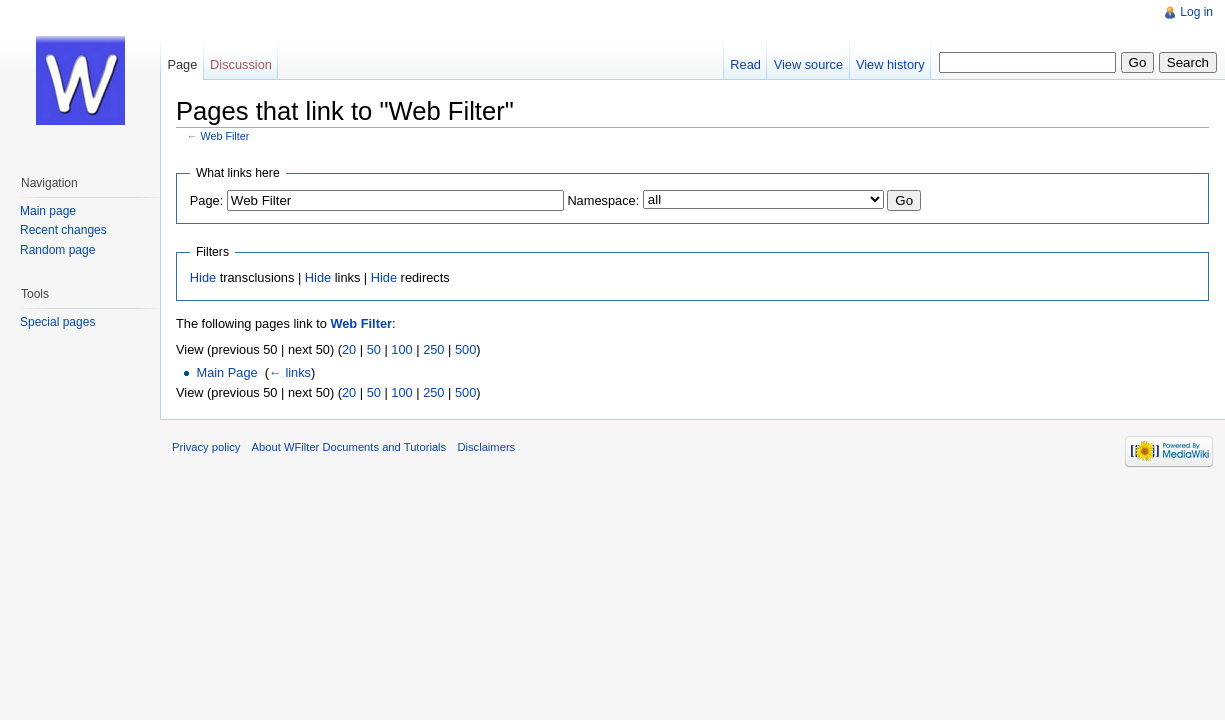 The height and width of the screenshot is (720, 1225). I want to click on Recent changes, so click(63, 230).